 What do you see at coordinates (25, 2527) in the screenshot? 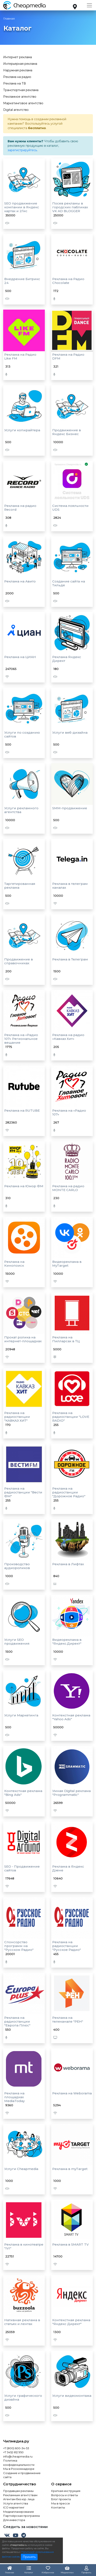
I see `Следить за новостями` at bounding box center [25, 2527].